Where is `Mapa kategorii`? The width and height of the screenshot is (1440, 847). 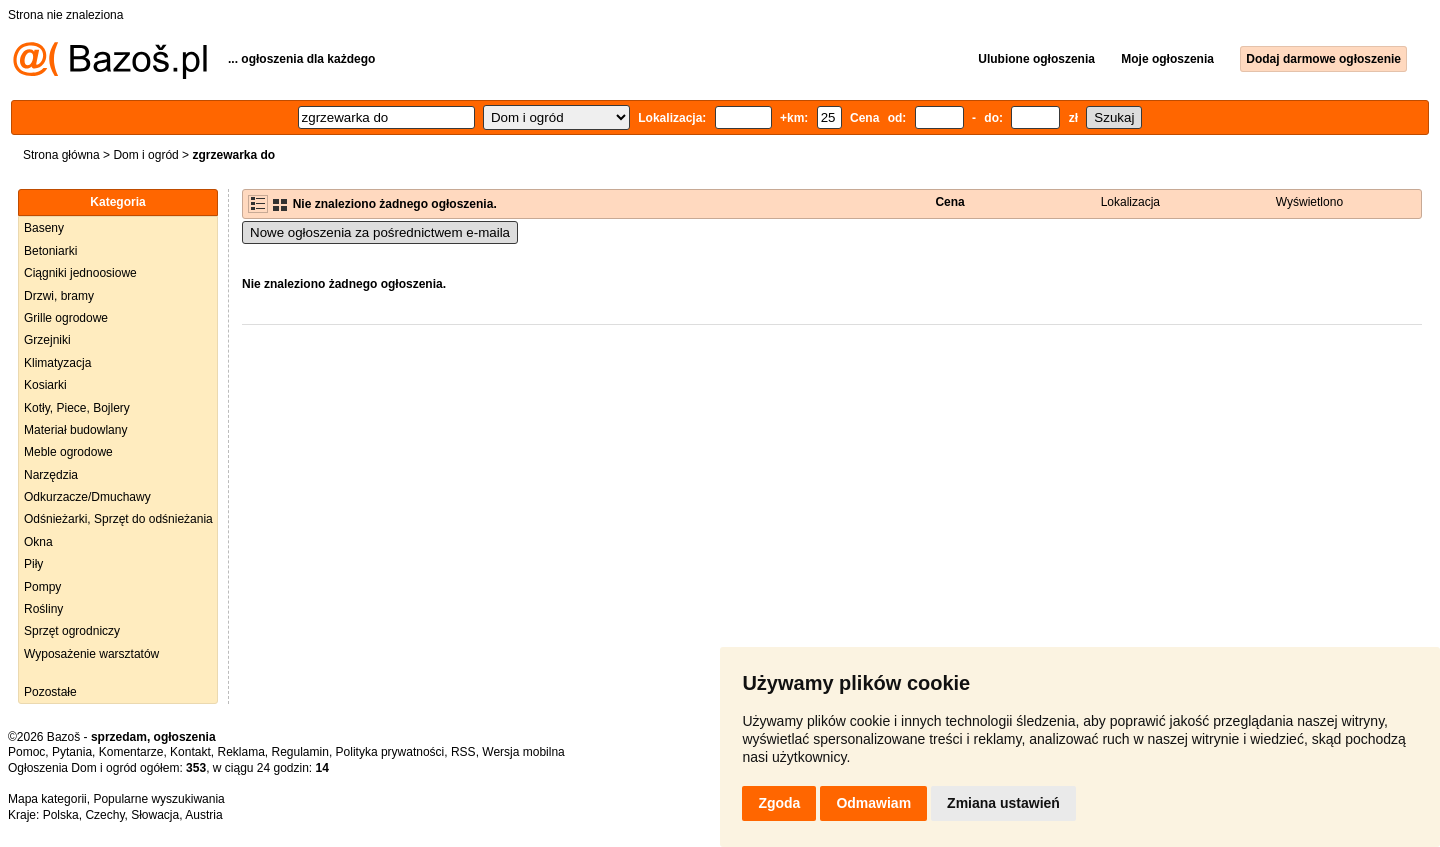
Mapa kategorii is located at coordinates (47, 799).